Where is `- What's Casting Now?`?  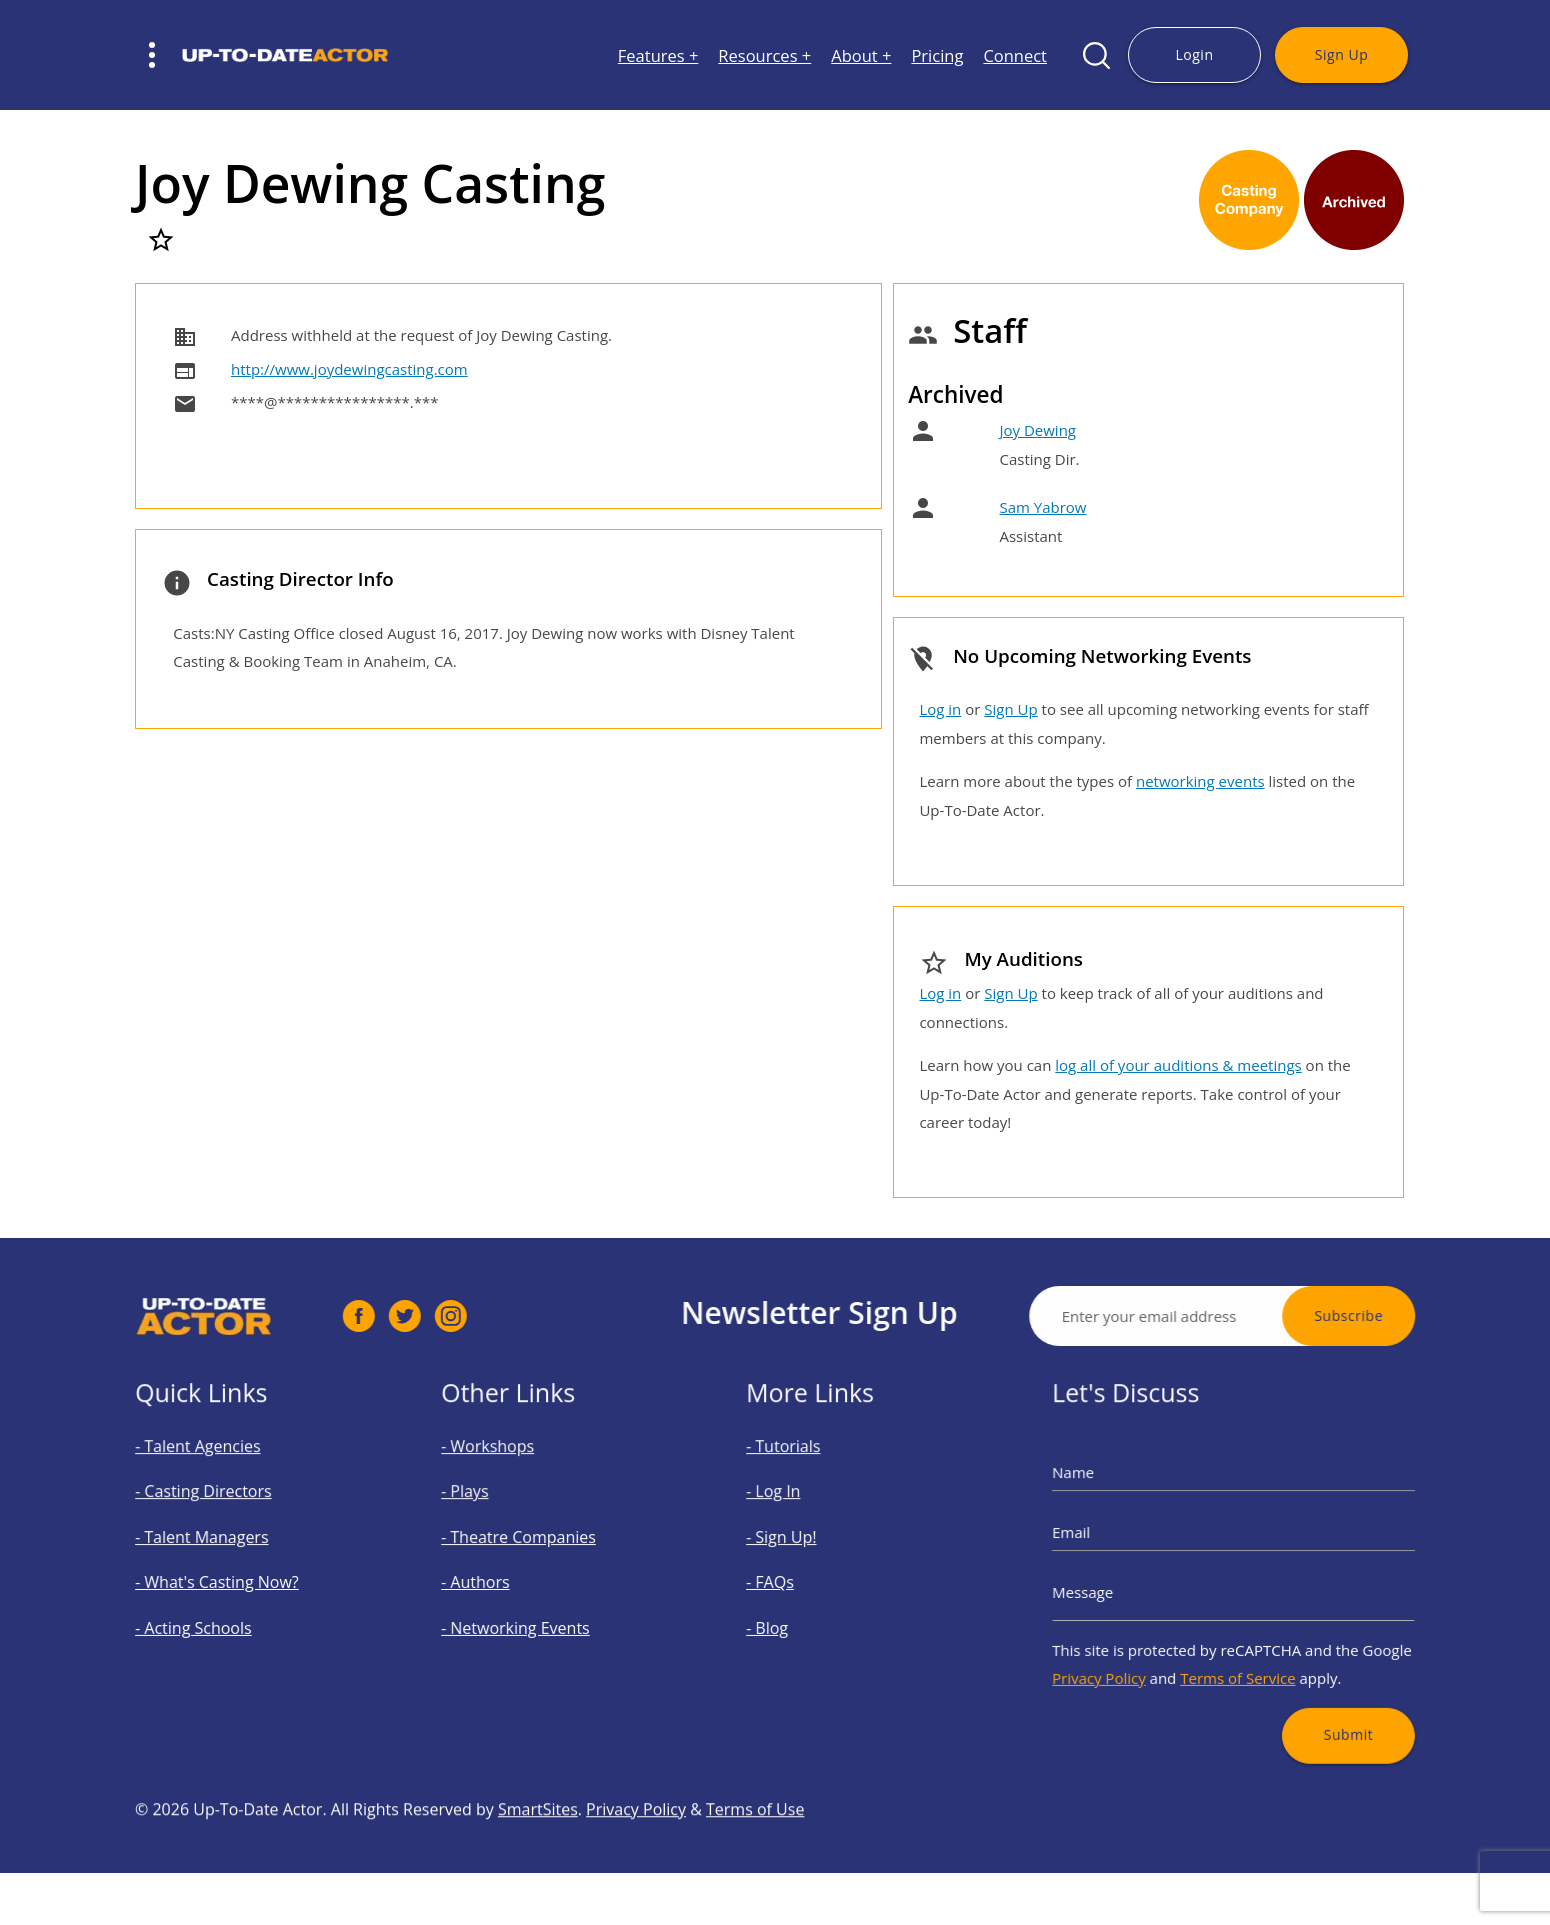
- What's Casting Now? is located at coordinates (232, 1579).